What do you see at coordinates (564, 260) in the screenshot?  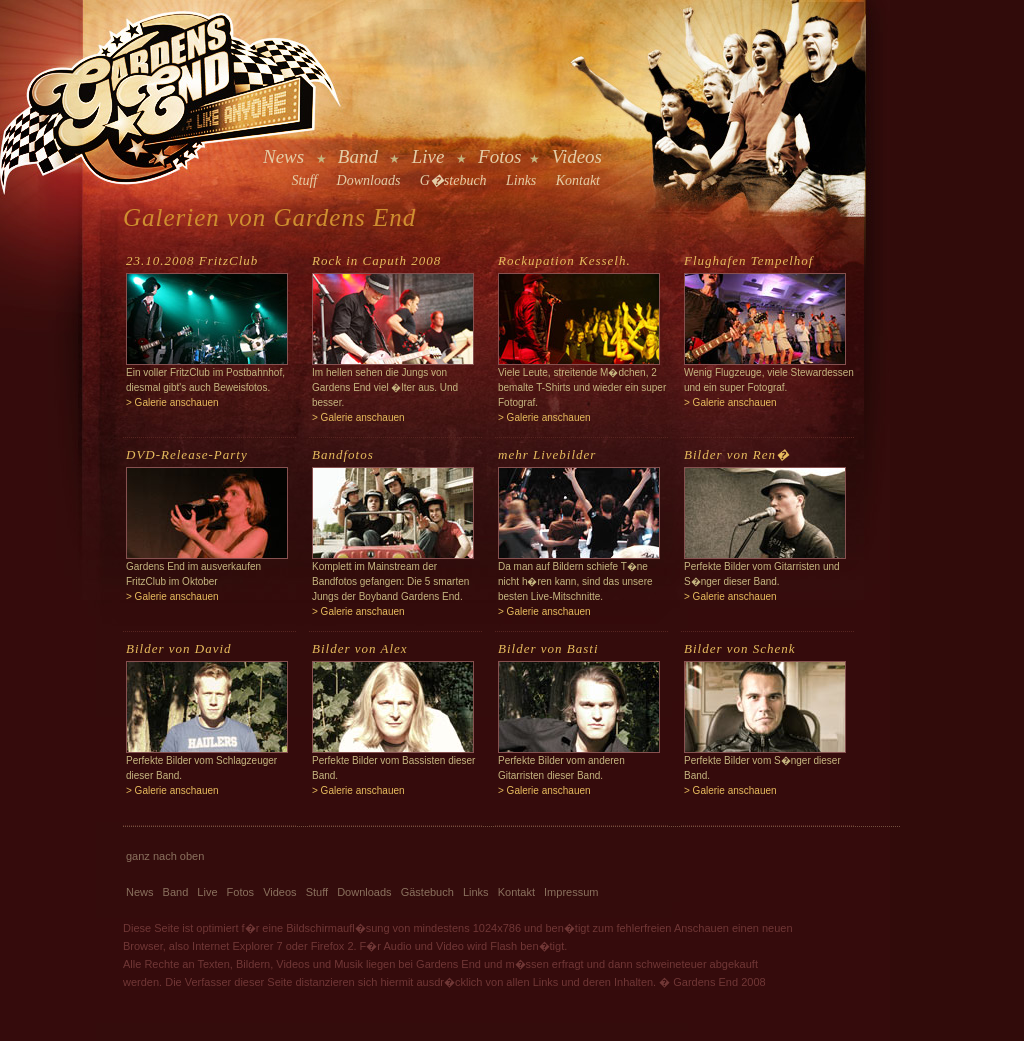 I see `Rockupation Kesselh.` at bounding box center [564, 260].